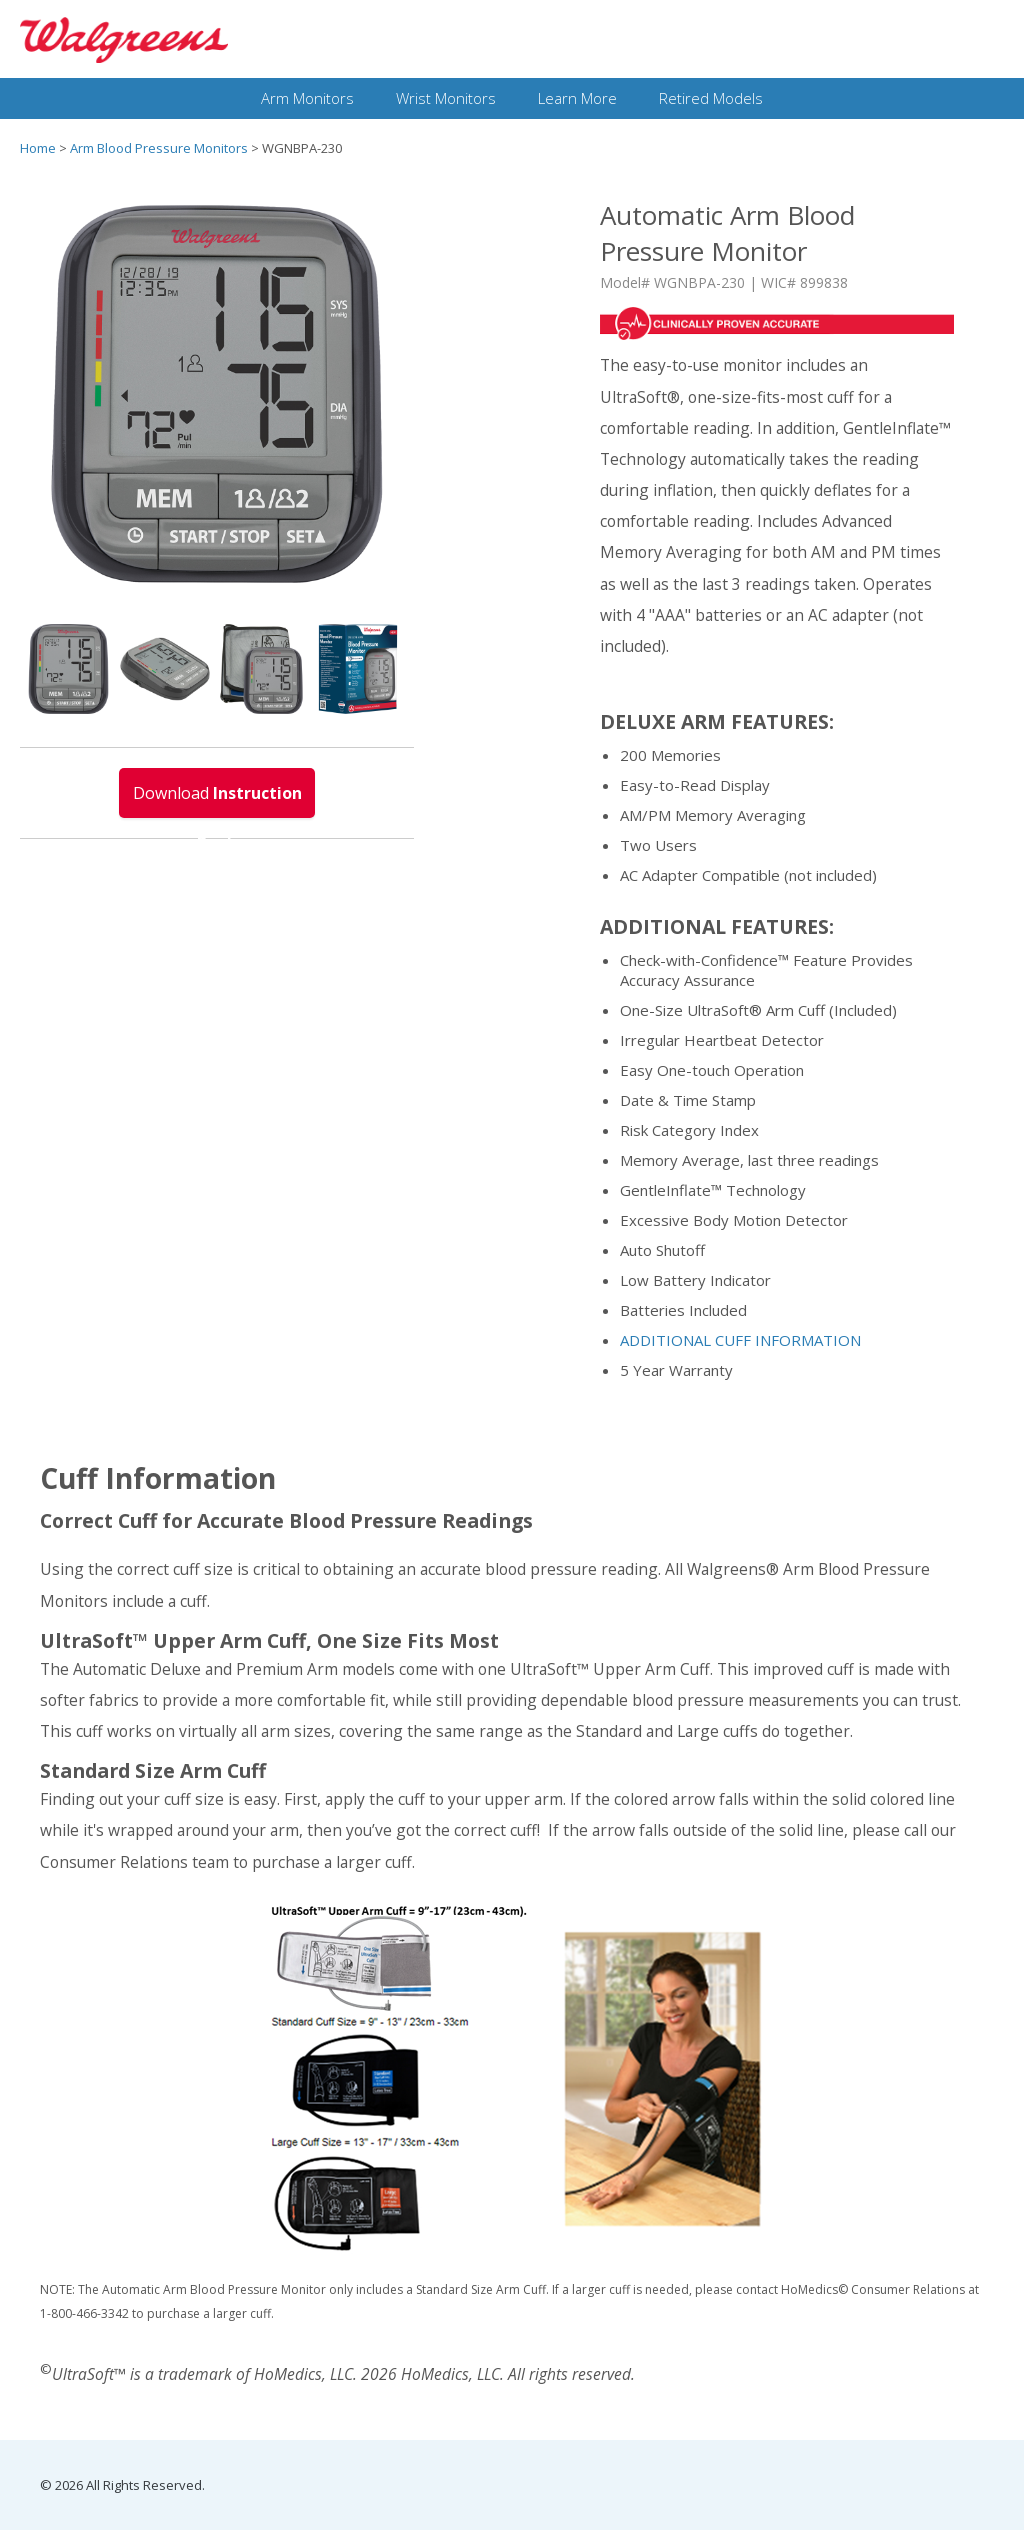  What do you see at coordinates (577, 98) in the screenshot?
I see `Learn More` at bounding box center [577, 98].